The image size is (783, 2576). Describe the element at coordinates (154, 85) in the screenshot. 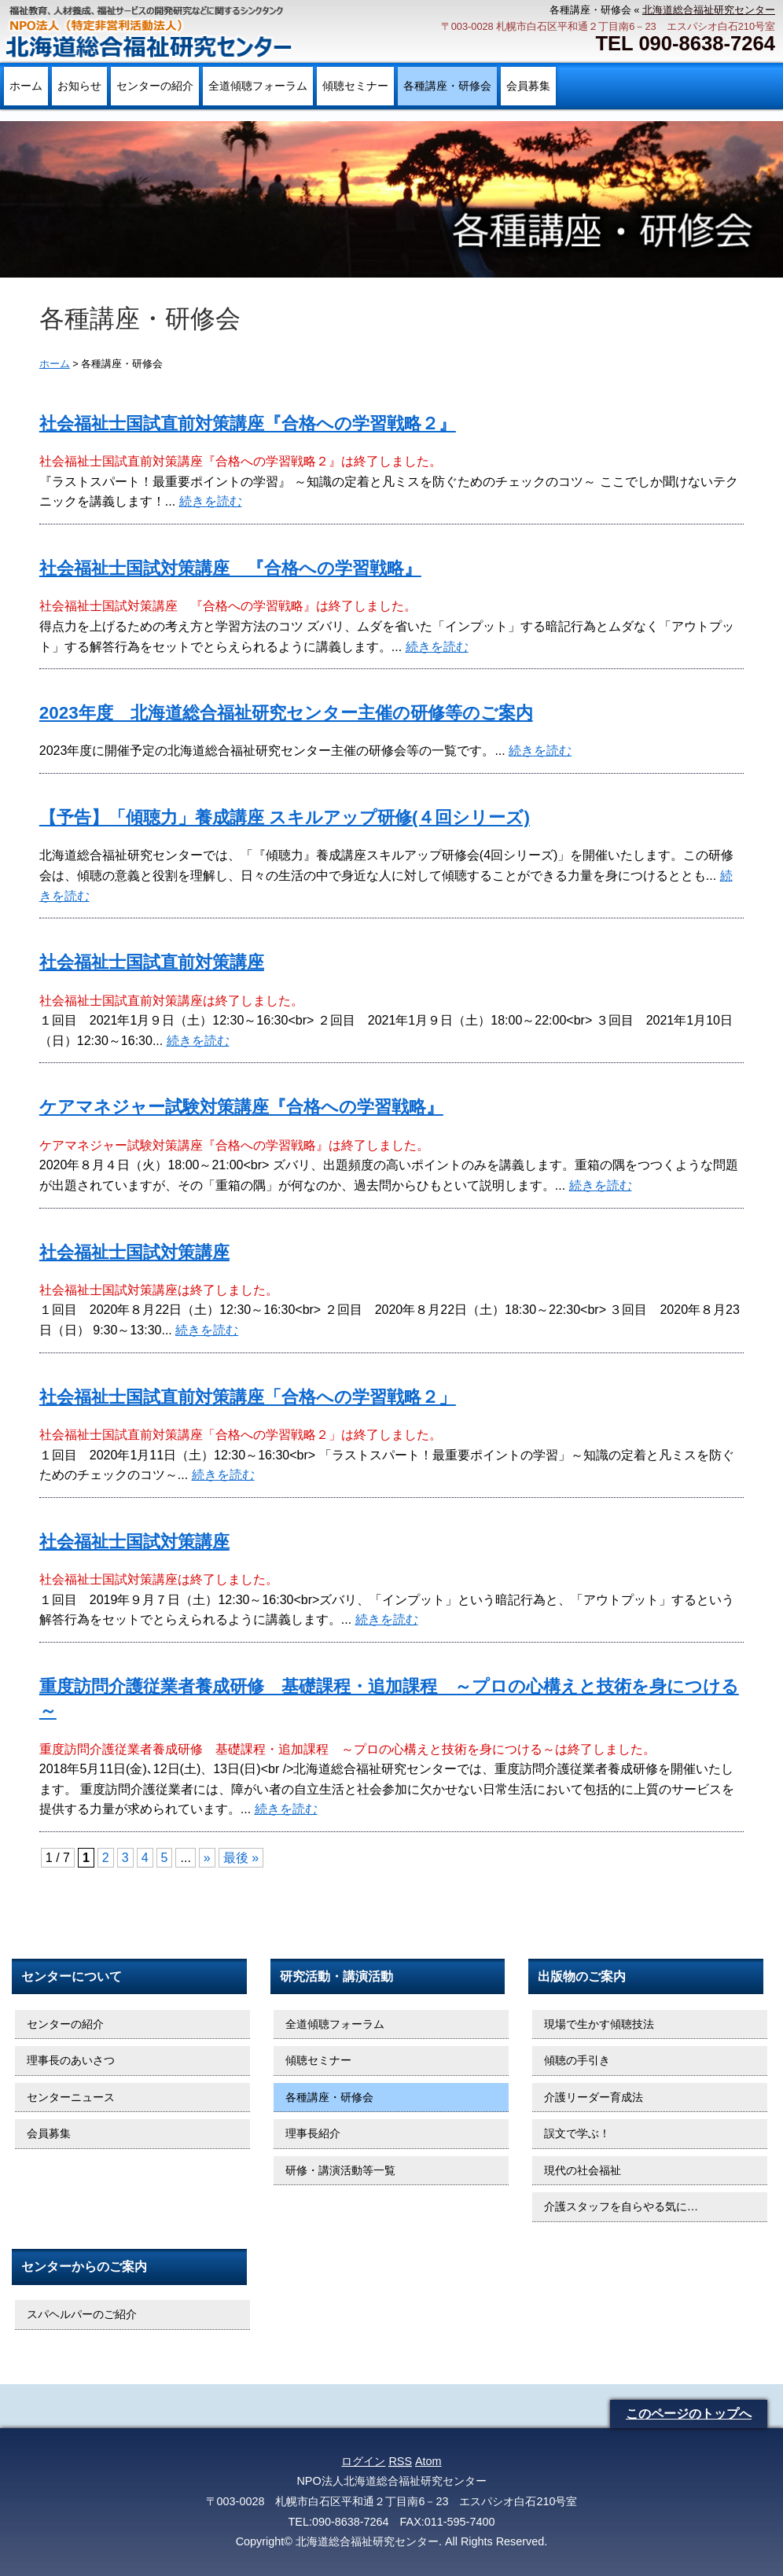

I see `センターの紹介` at that location.